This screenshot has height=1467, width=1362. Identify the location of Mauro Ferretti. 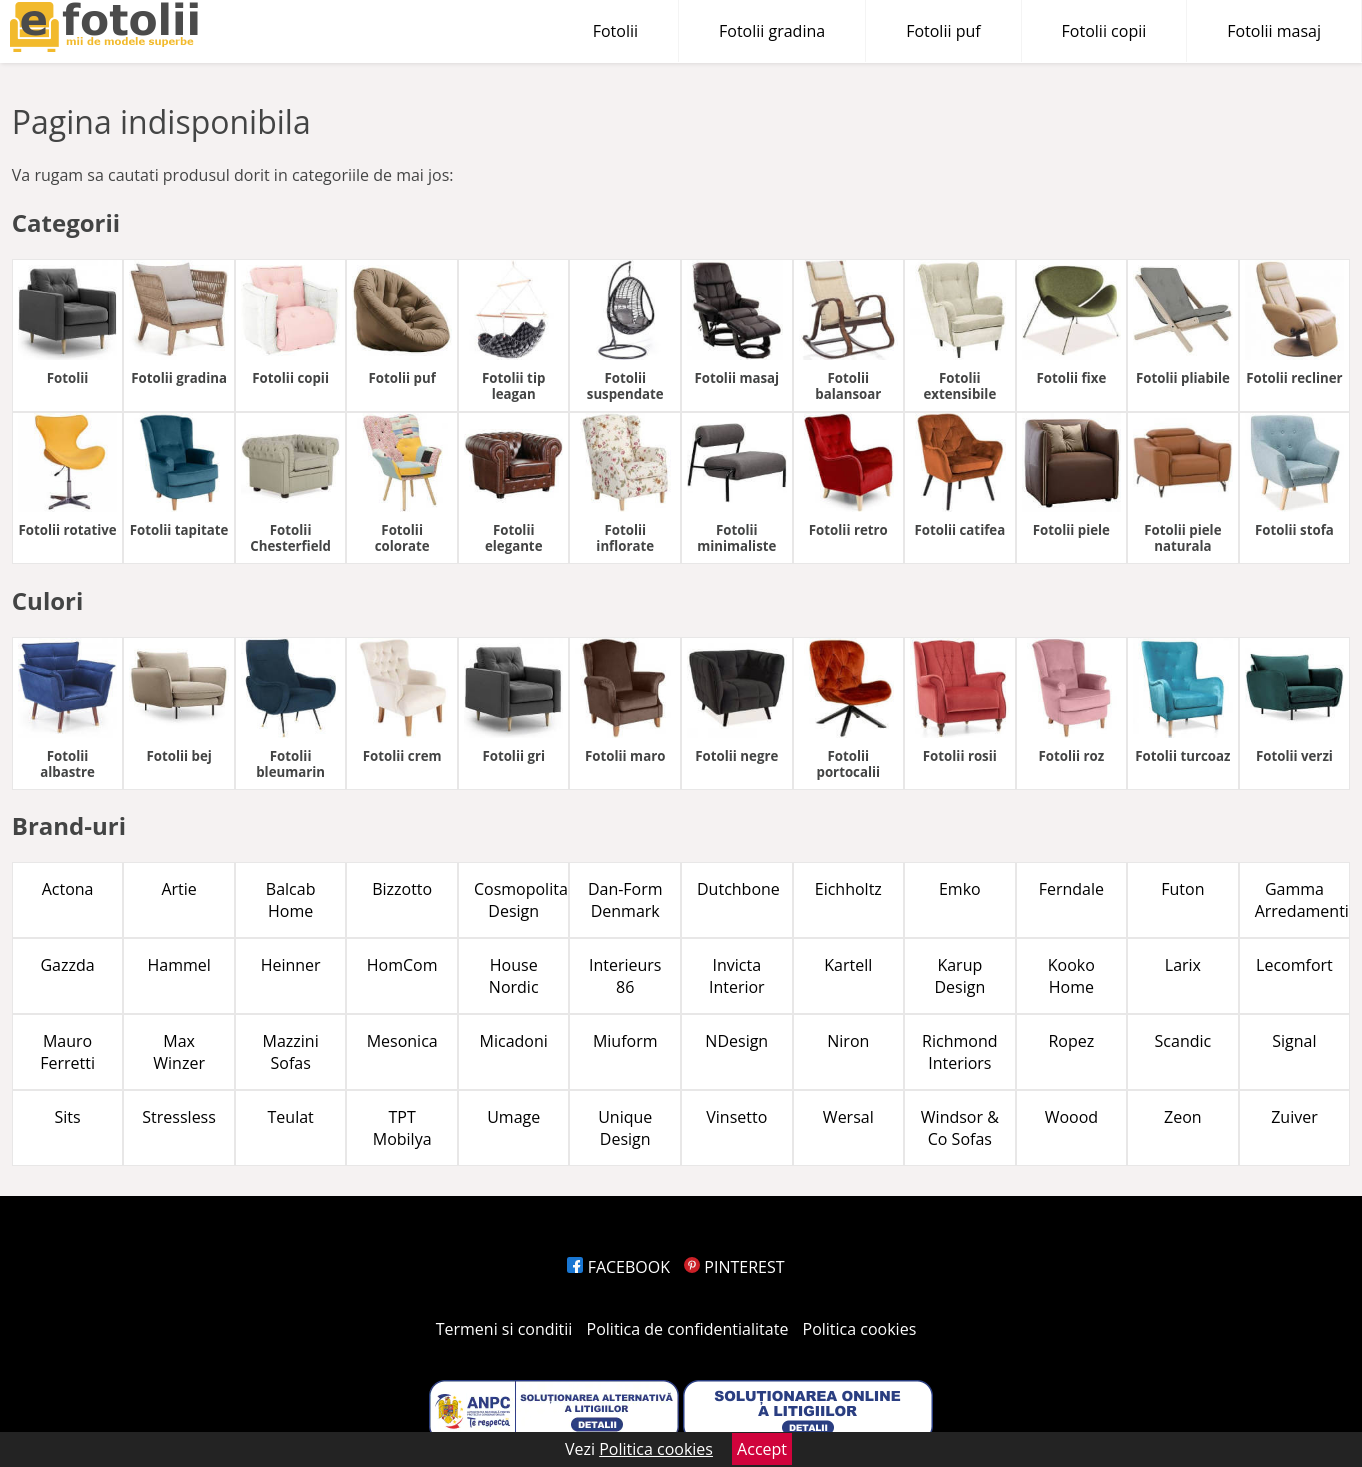
(67, 1052).